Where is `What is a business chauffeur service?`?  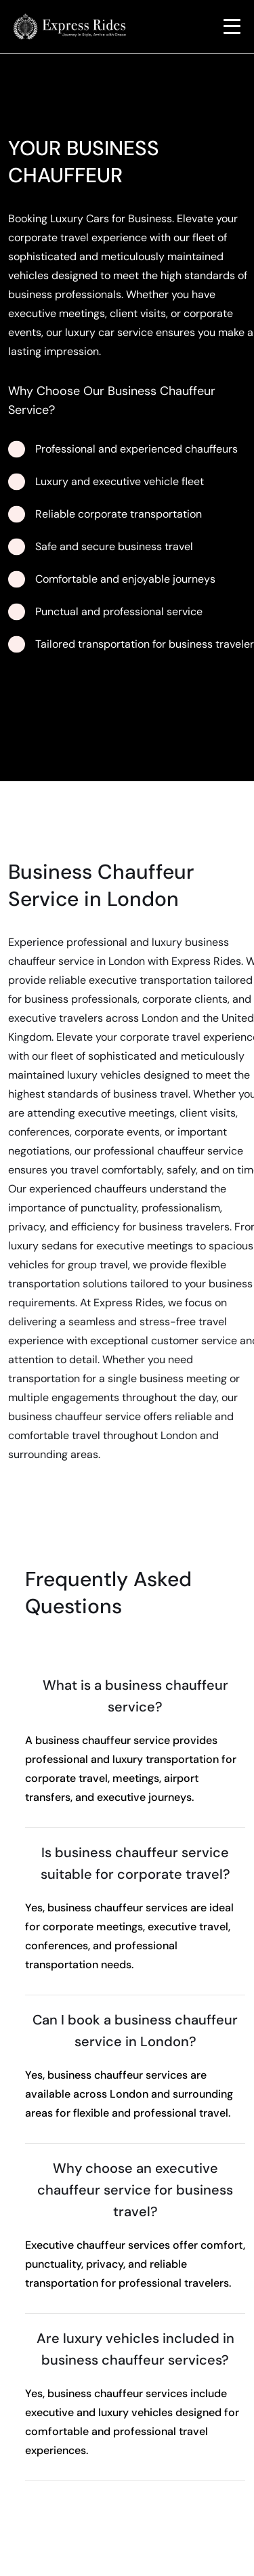
What is a business chauffeur service? is located at coordinates (135, 1696).